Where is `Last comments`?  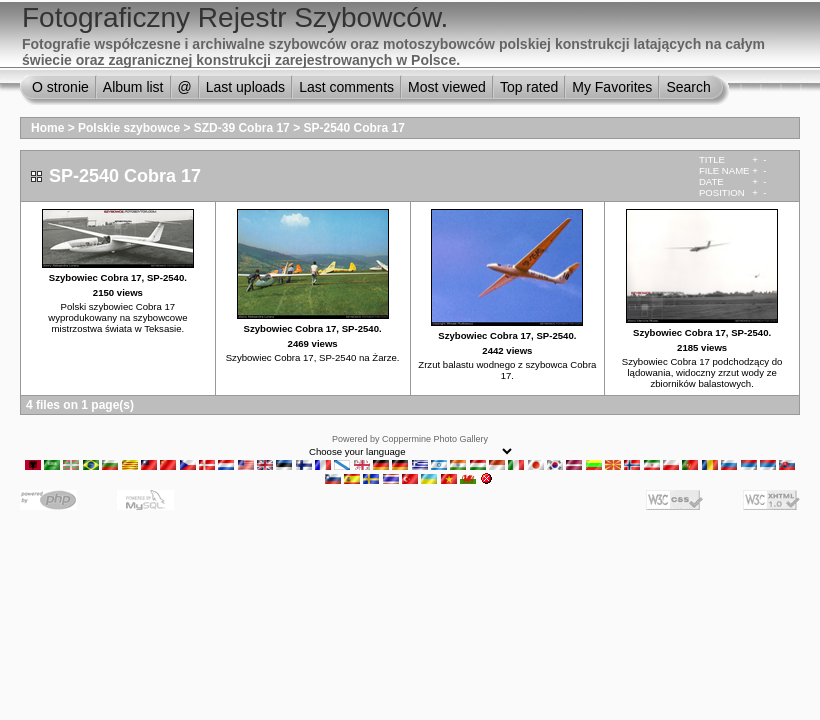 Last comments is located at coordinates (346, 87).